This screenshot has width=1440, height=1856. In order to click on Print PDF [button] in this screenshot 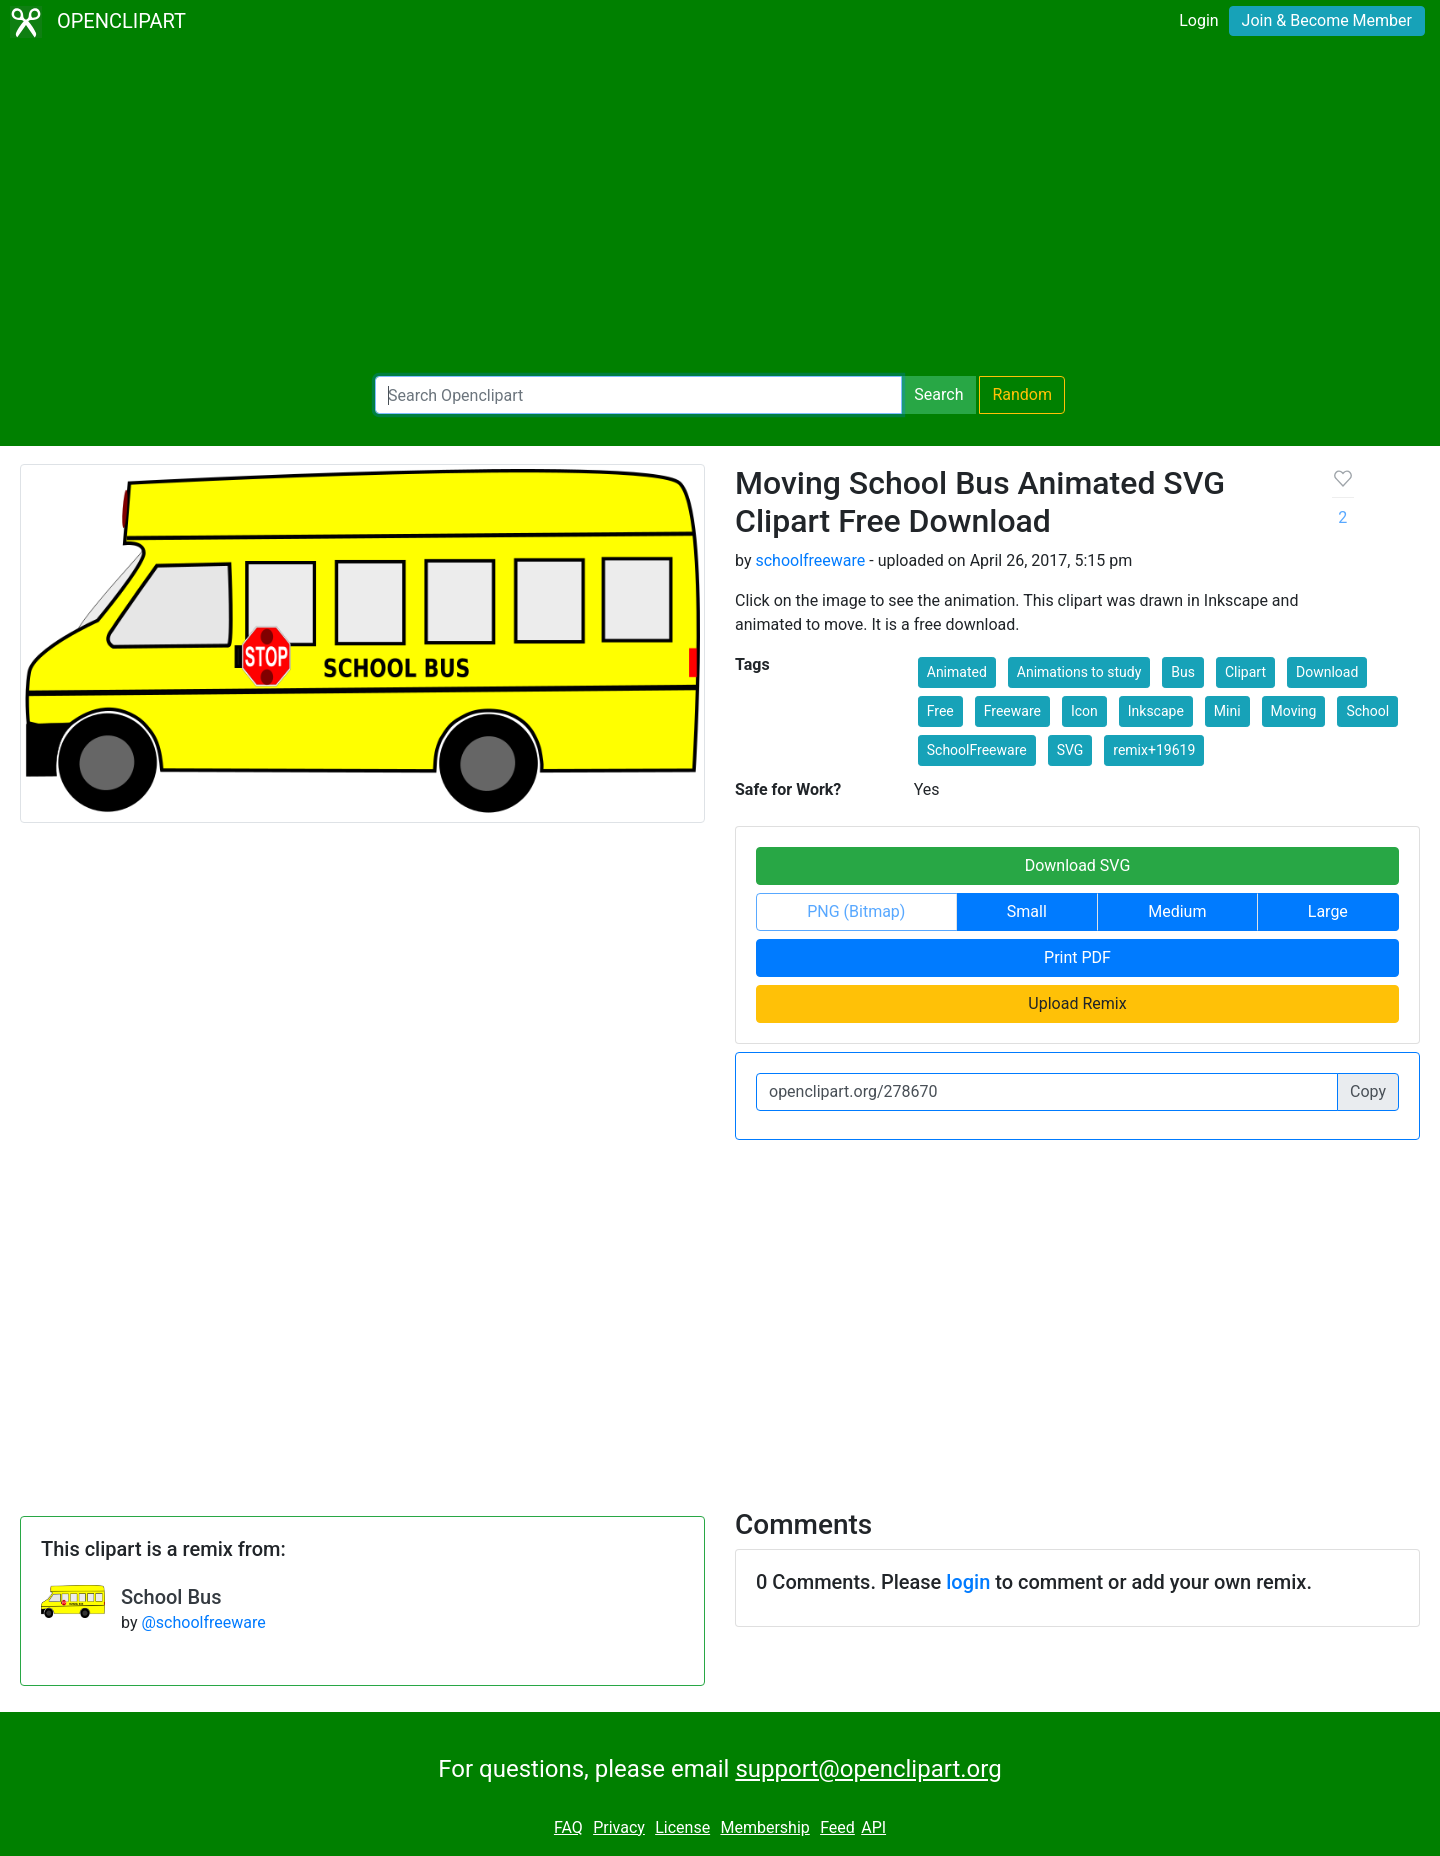, I will do `click(1077, 957)`.